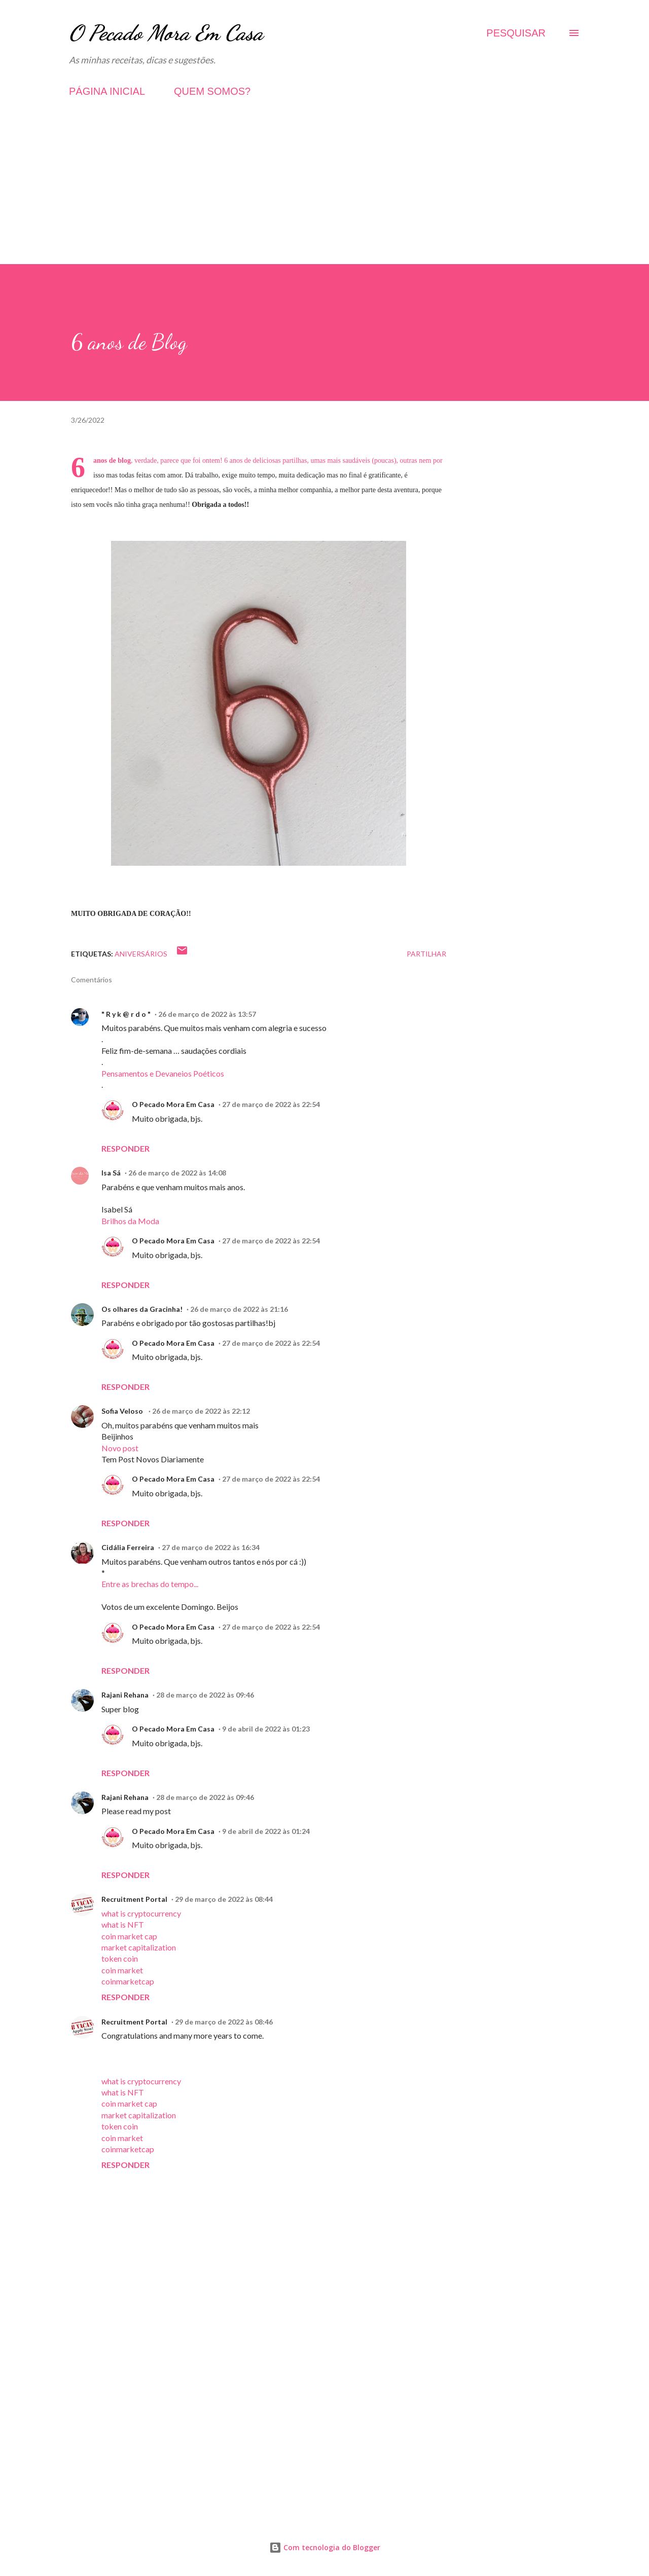  Describe the element at coordinates (111, 1172) in the screenshot. I see `Isa Sá` at that location.